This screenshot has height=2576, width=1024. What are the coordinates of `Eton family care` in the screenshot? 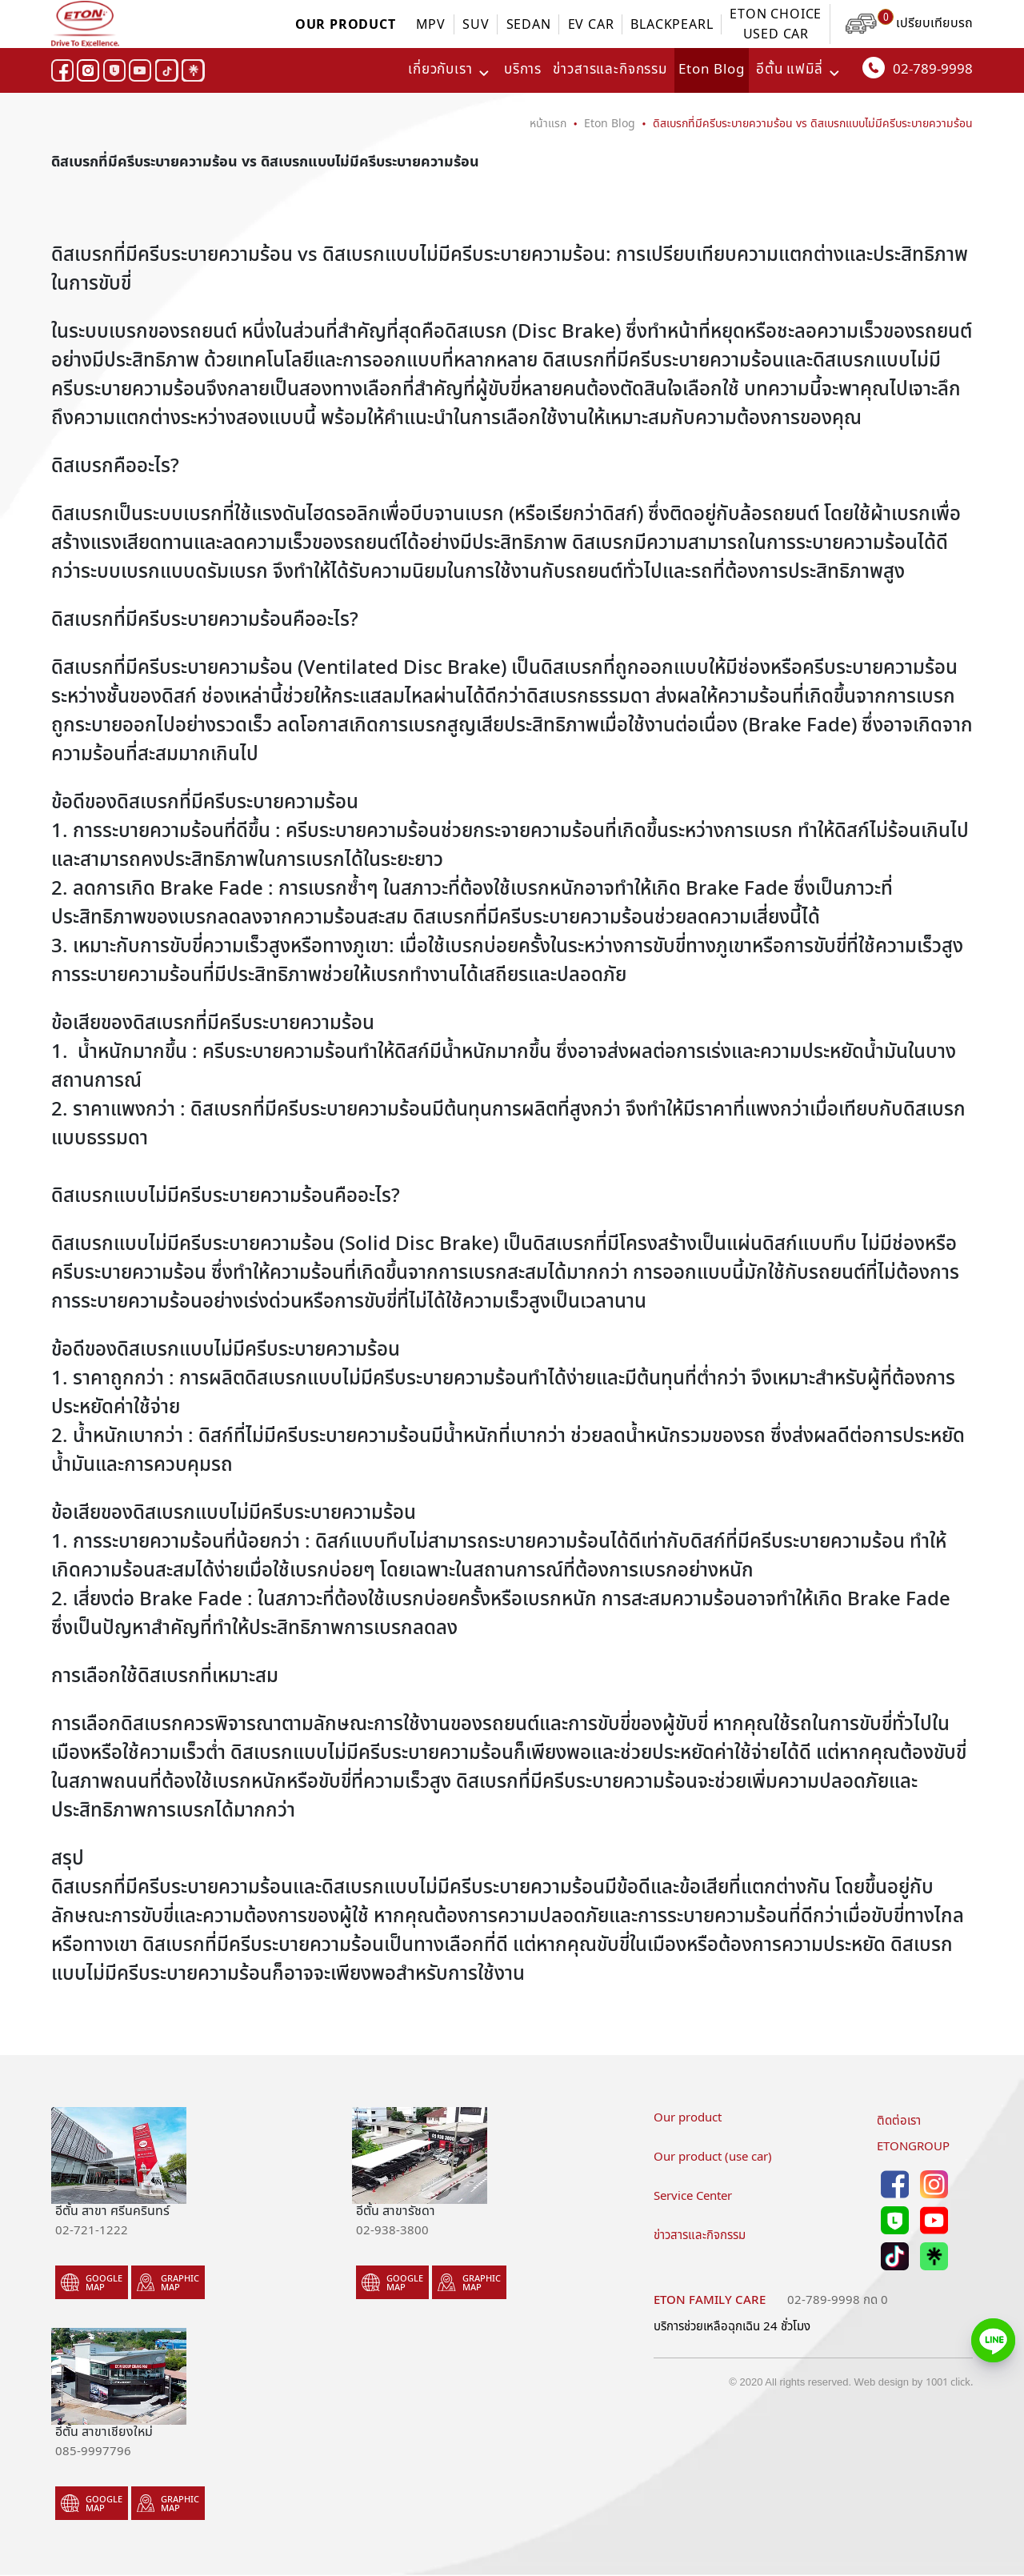 It's located at (710, 2299).